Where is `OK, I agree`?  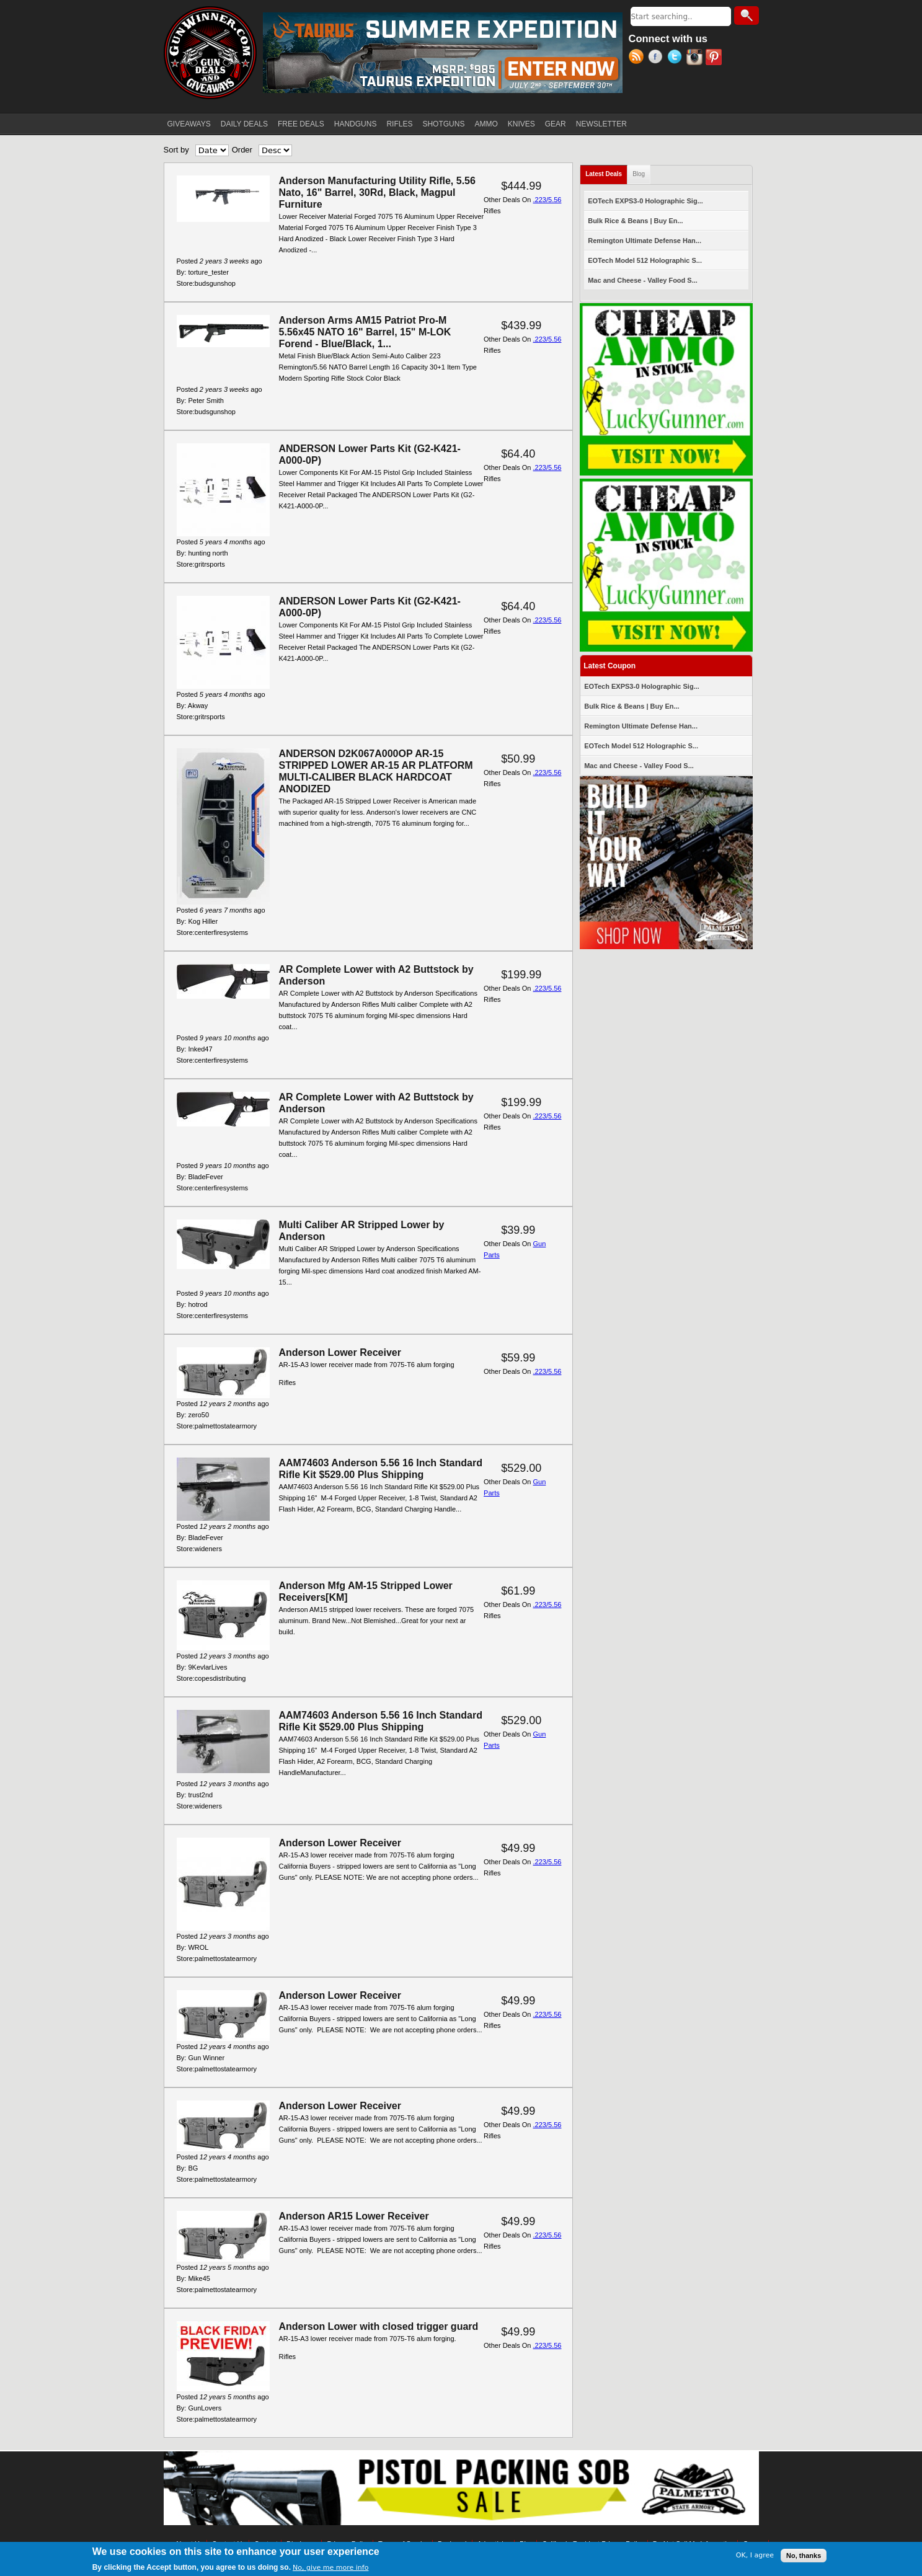
OK, I agree is located at coordinates (755, 2555).